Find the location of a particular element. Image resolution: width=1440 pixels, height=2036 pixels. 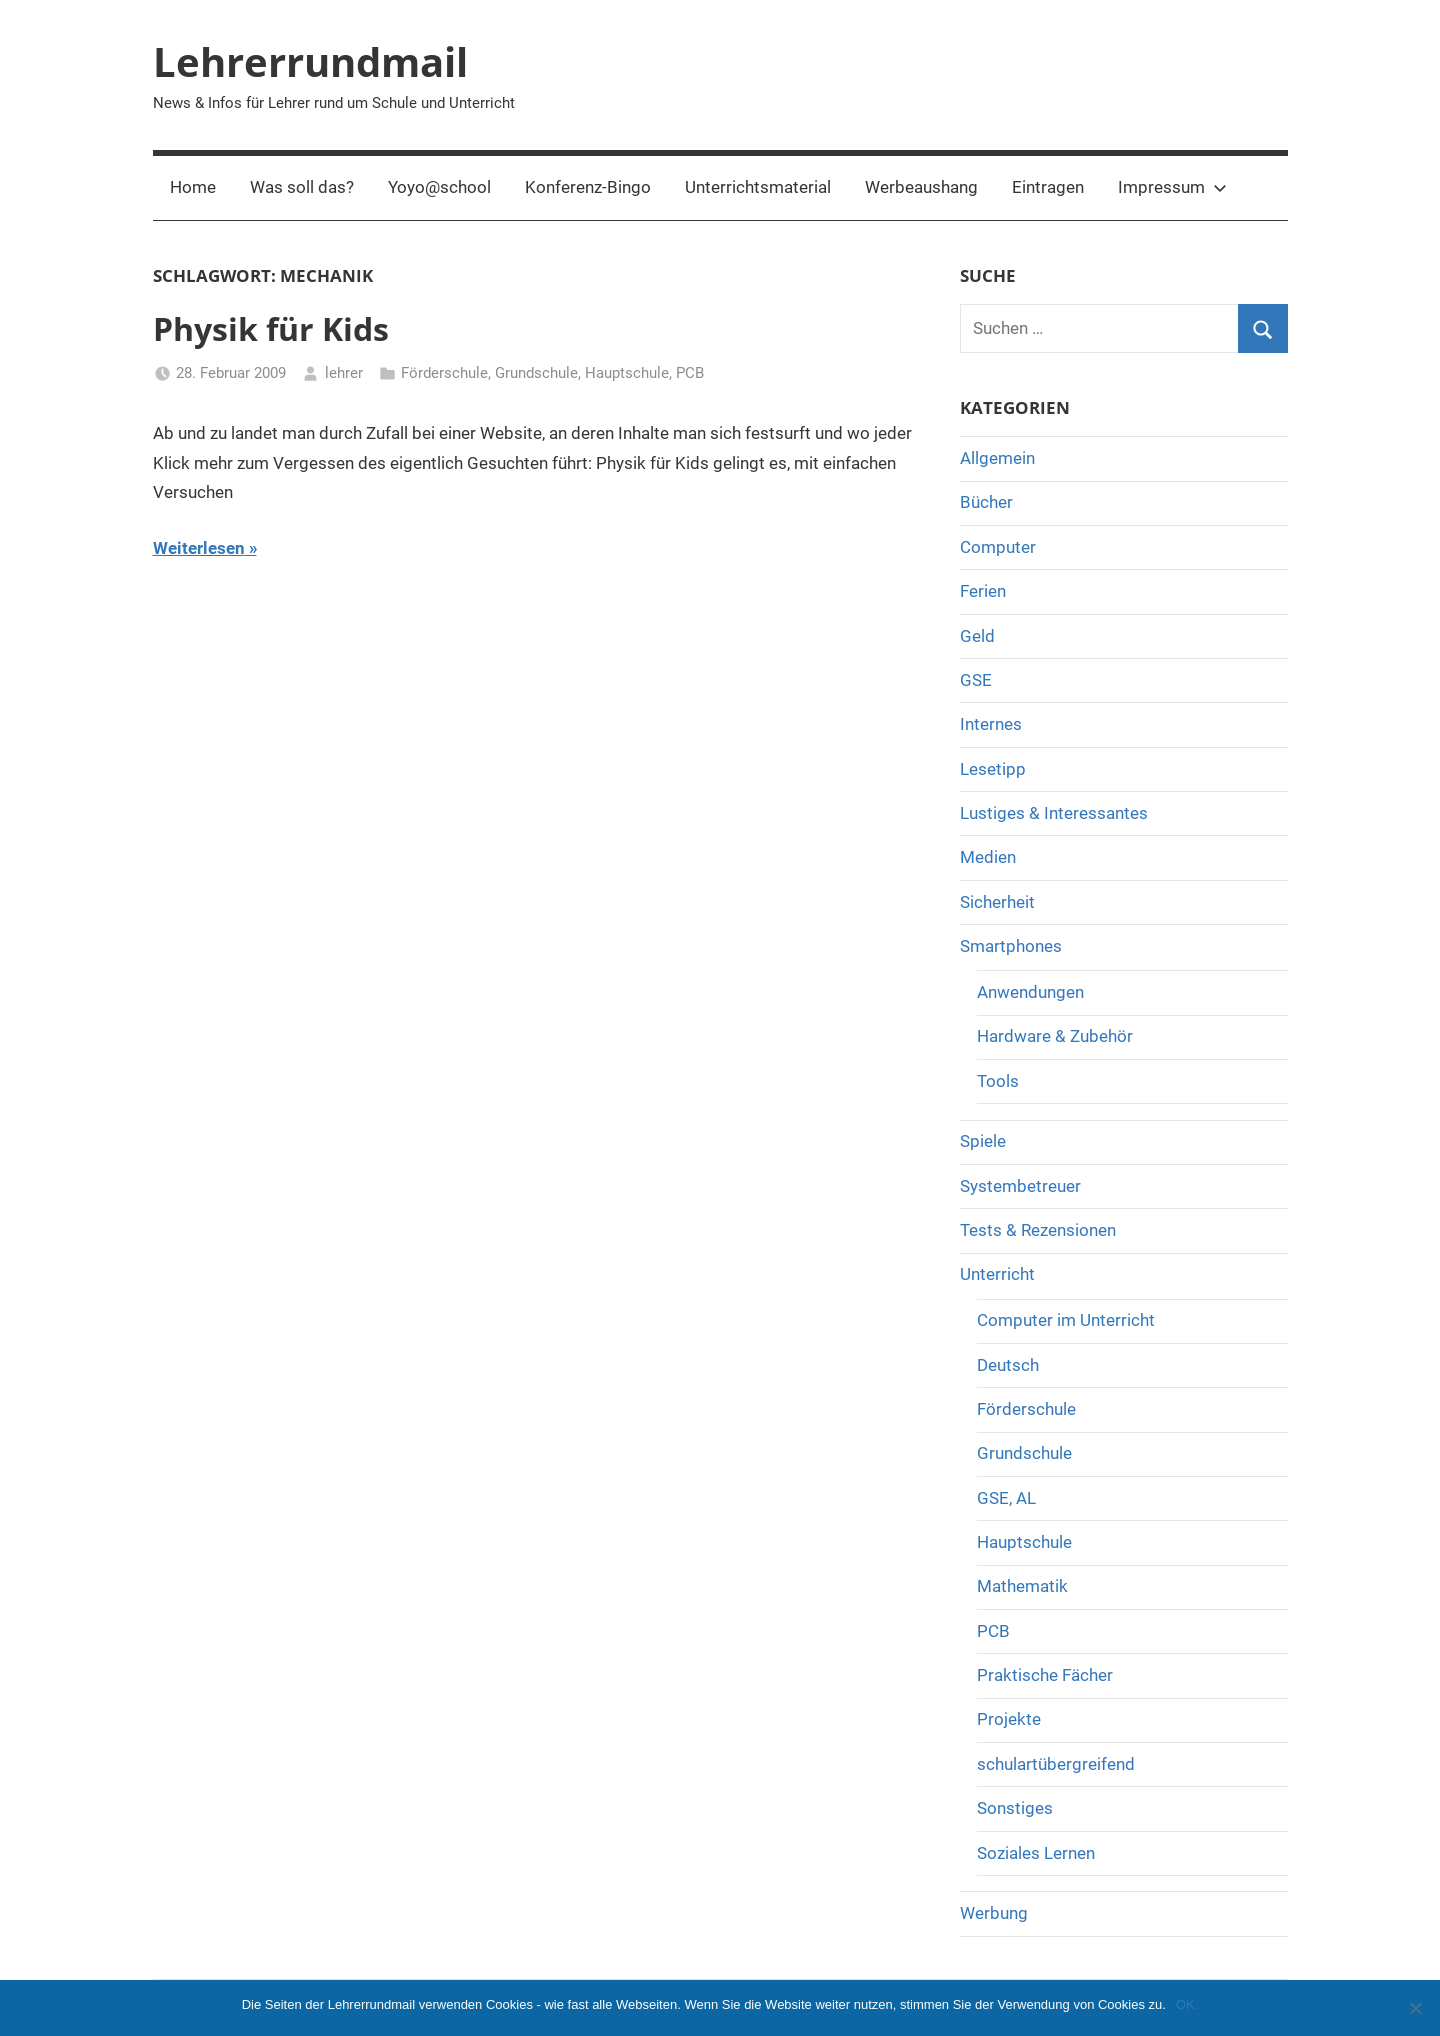

Eintragen is located at coordinates (1048, 187).